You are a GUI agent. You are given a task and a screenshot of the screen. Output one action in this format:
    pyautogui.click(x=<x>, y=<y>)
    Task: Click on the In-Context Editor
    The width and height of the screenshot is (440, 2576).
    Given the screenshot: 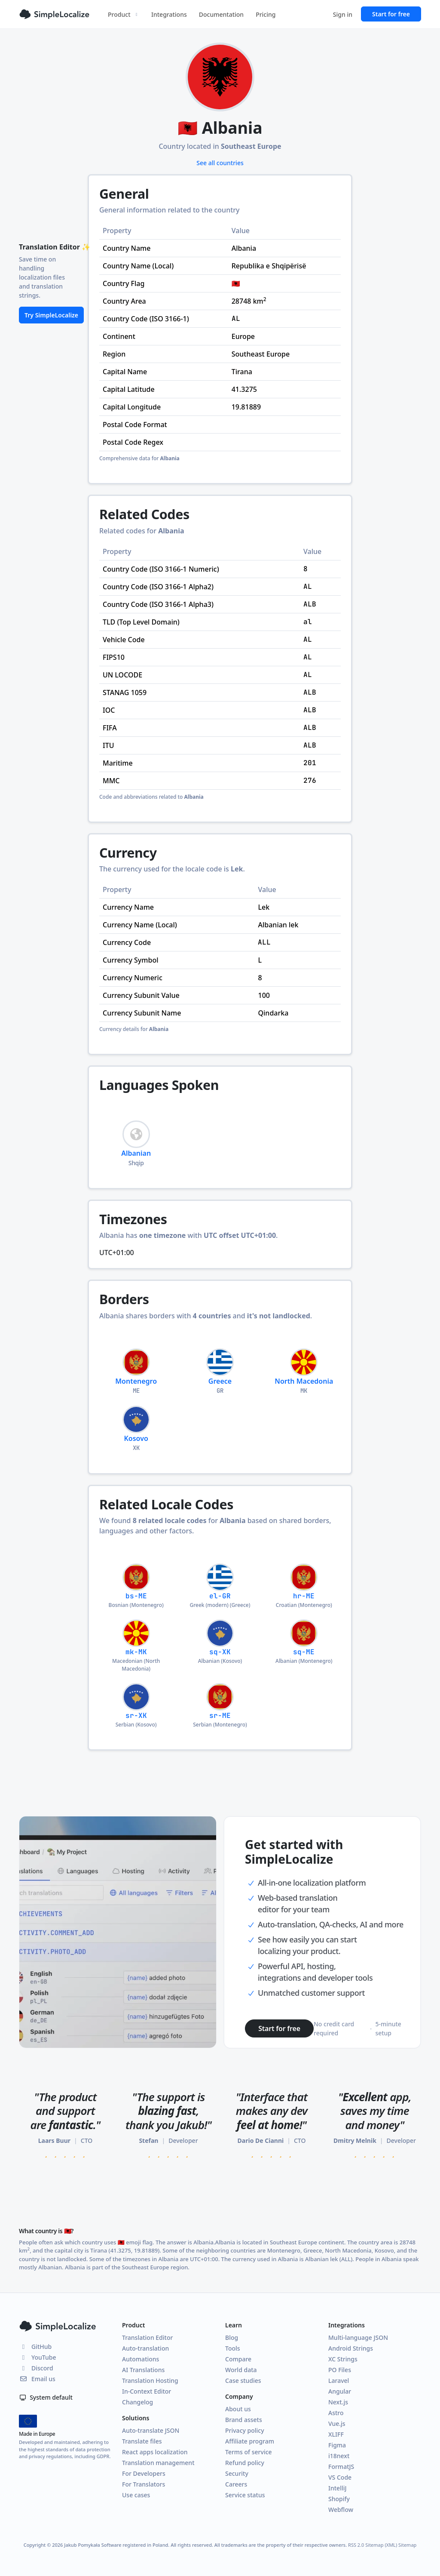 What is the action you would take?
    pyautogui.click(x=146, y=2391)
    